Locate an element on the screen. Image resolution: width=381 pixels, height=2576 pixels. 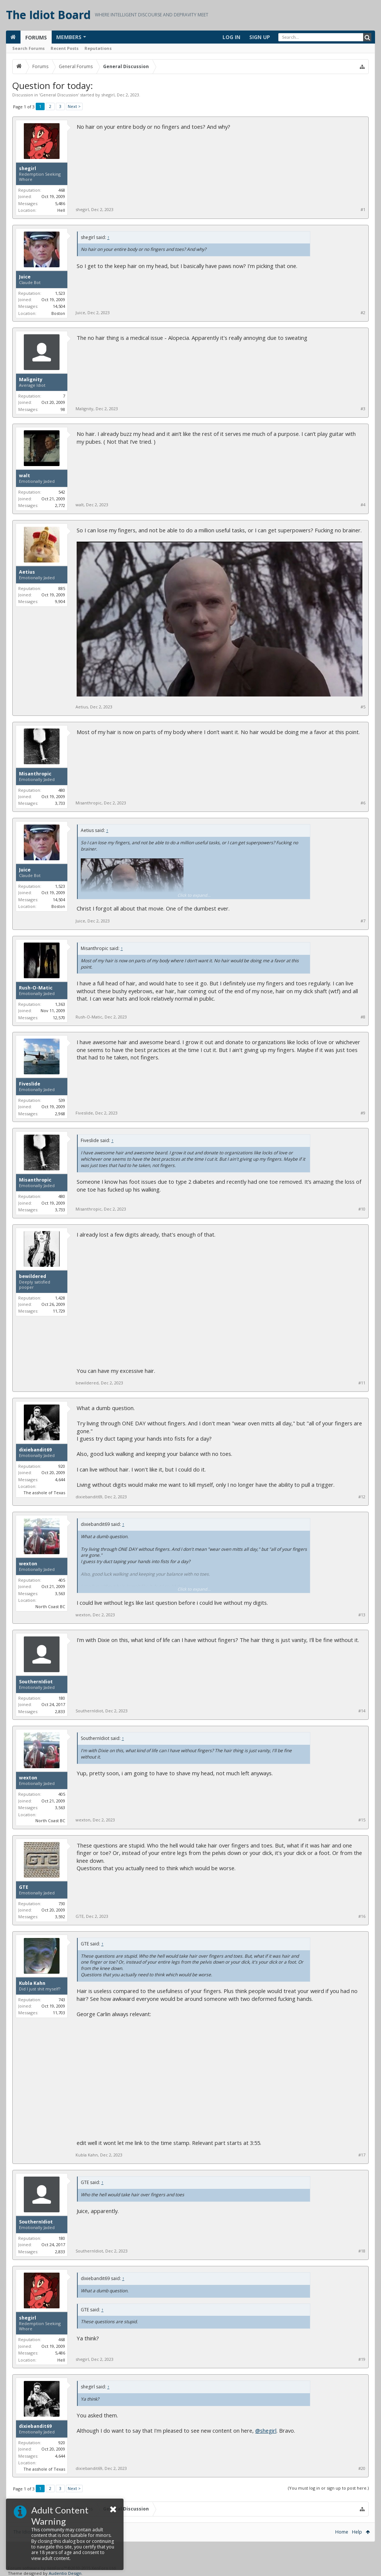
#1 is located at coordinates (363, 209).